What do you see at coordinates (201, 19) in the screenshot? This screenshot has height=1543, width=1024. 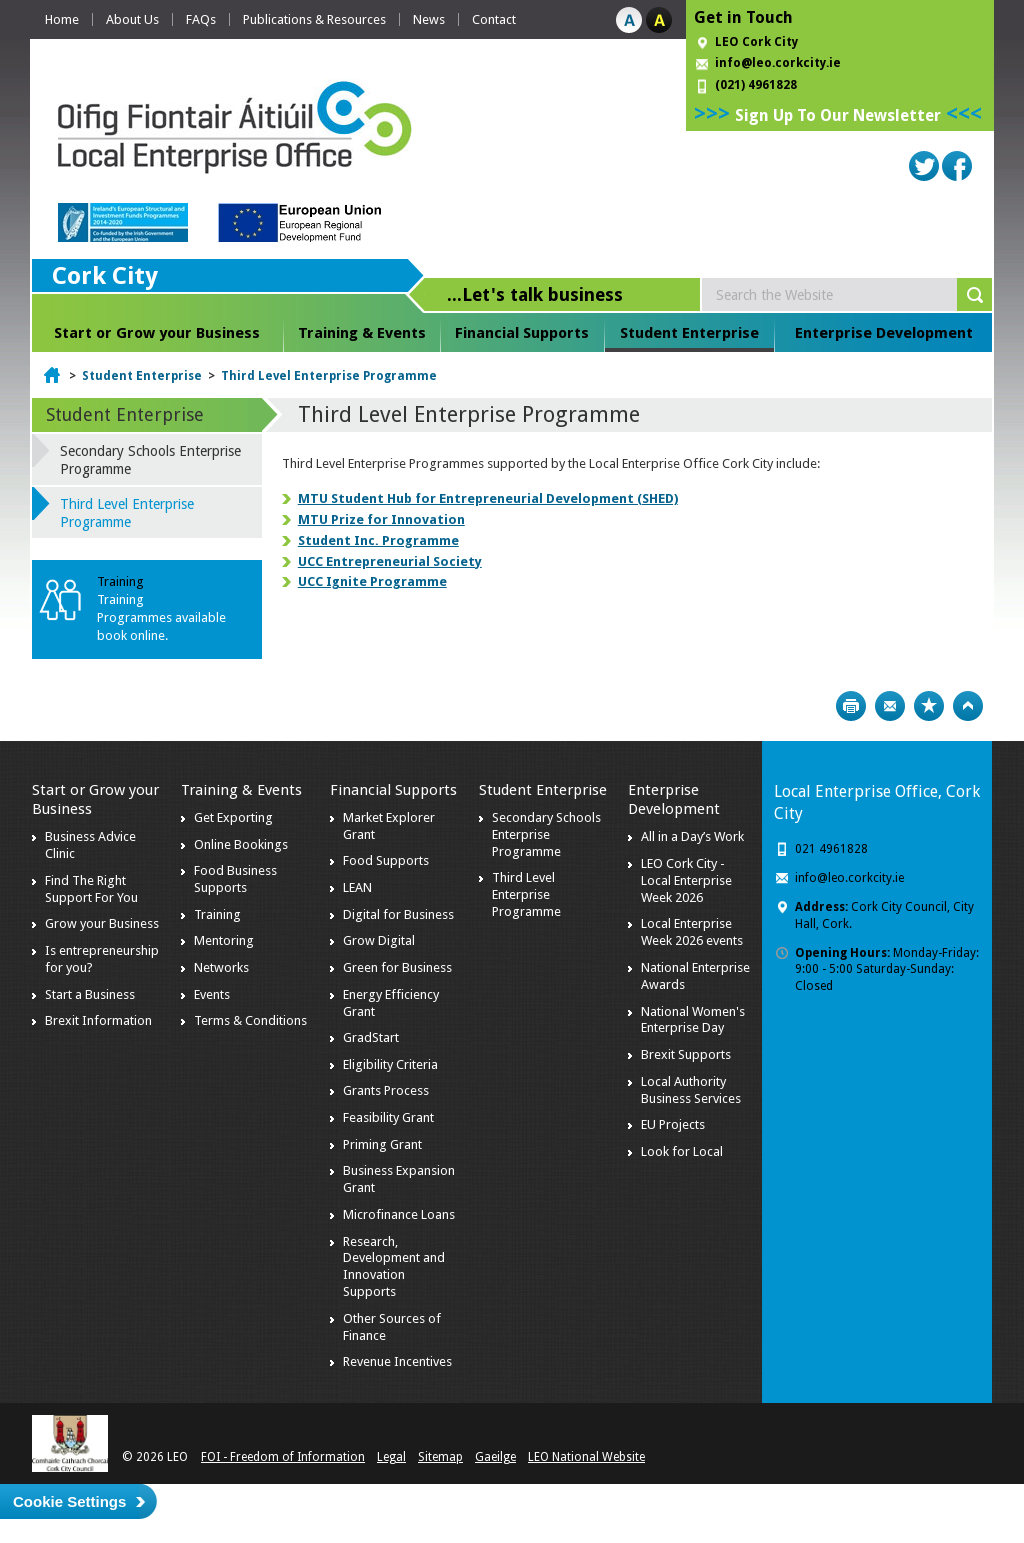 I see `FAQs` at bounding box center [201, 19].